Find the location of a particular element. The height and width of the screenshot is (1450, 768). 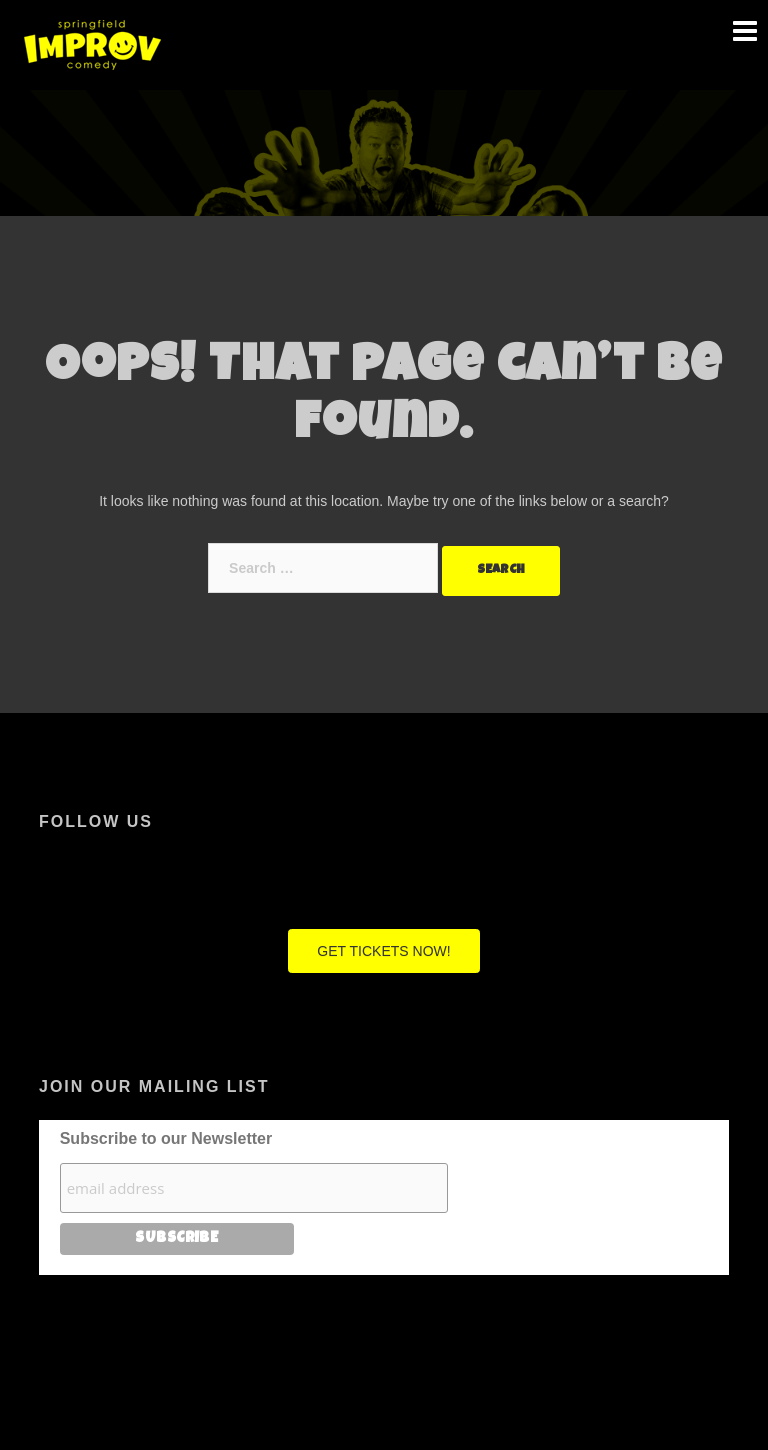

Follow Us is located at coordinates (96, 821).